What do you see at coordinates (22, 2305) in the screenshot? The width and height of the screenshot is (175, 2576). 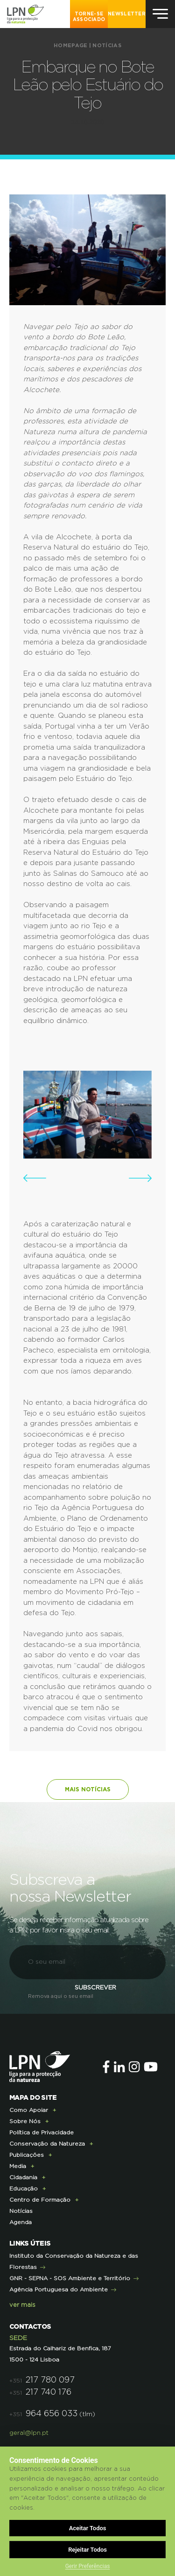 I see `ver mais` at bounding box center [22, 2305].